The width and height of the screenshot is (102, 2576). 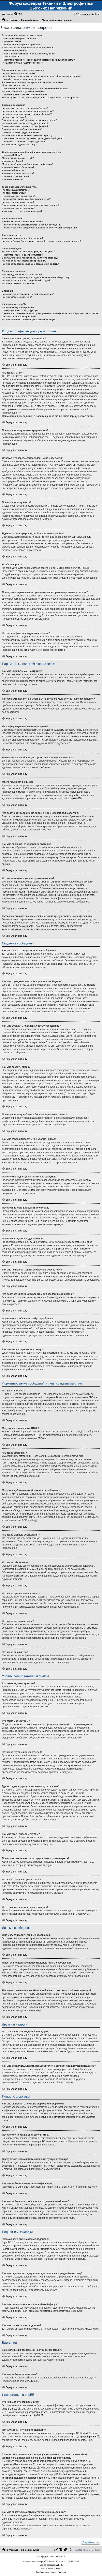 What do you see at coordinates (26, 280) in the screenshot?
I see `Как мне подписаться на определённый форум?` at bounding box center [26, 280].